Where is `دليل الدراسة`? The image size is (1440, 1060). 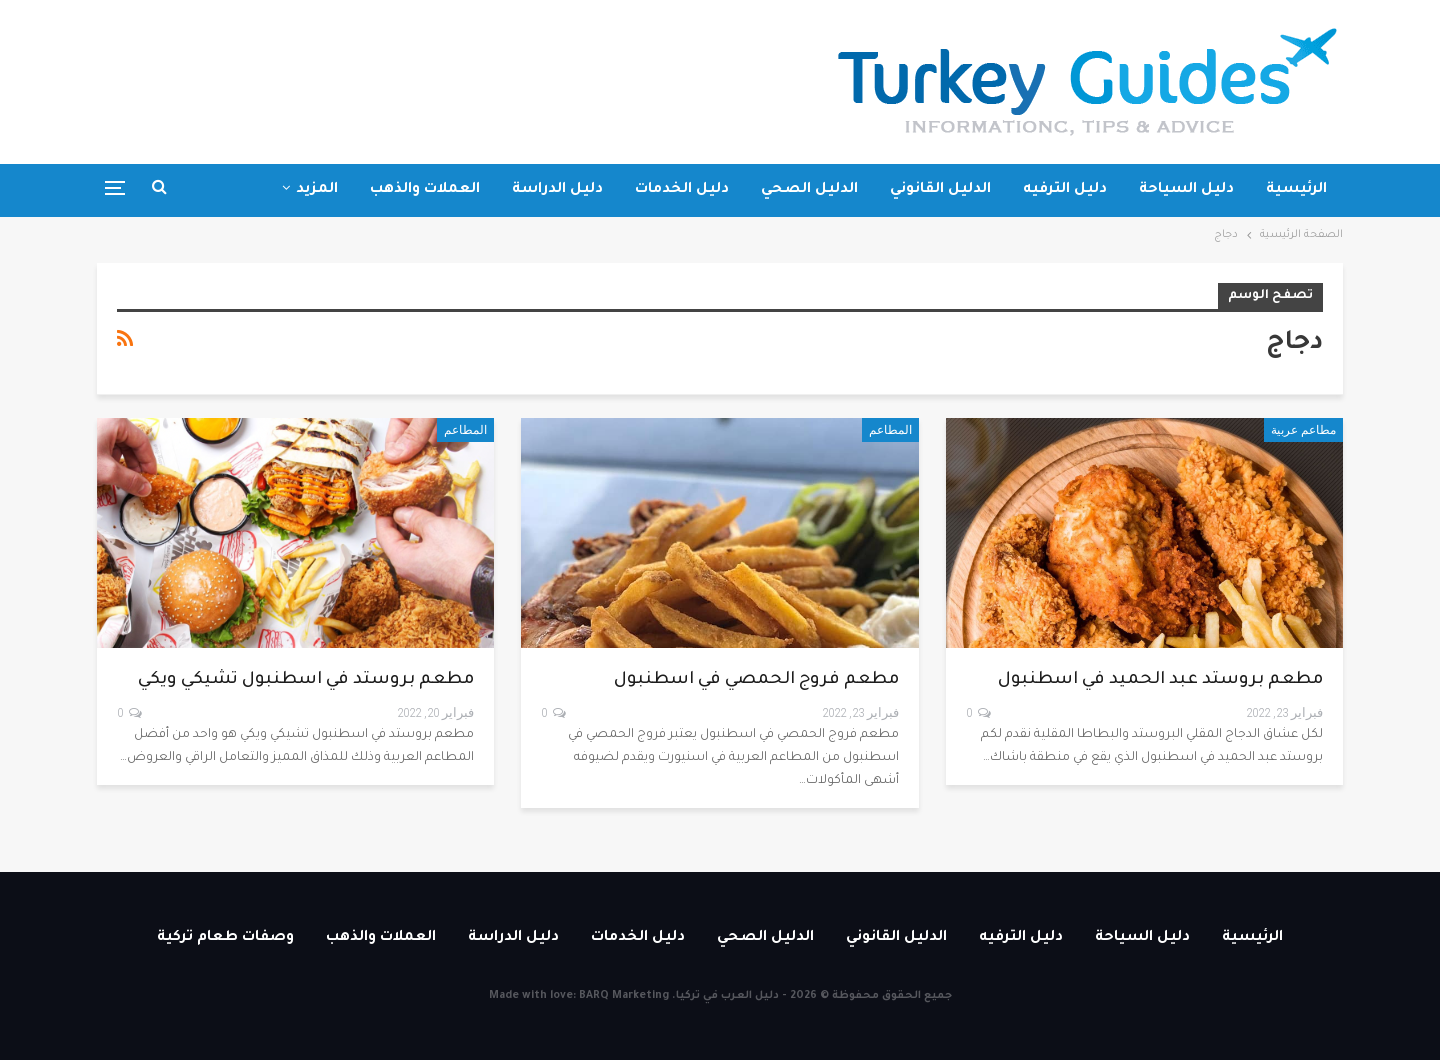 دليل الدراسة is located at coordinates (557, 190).